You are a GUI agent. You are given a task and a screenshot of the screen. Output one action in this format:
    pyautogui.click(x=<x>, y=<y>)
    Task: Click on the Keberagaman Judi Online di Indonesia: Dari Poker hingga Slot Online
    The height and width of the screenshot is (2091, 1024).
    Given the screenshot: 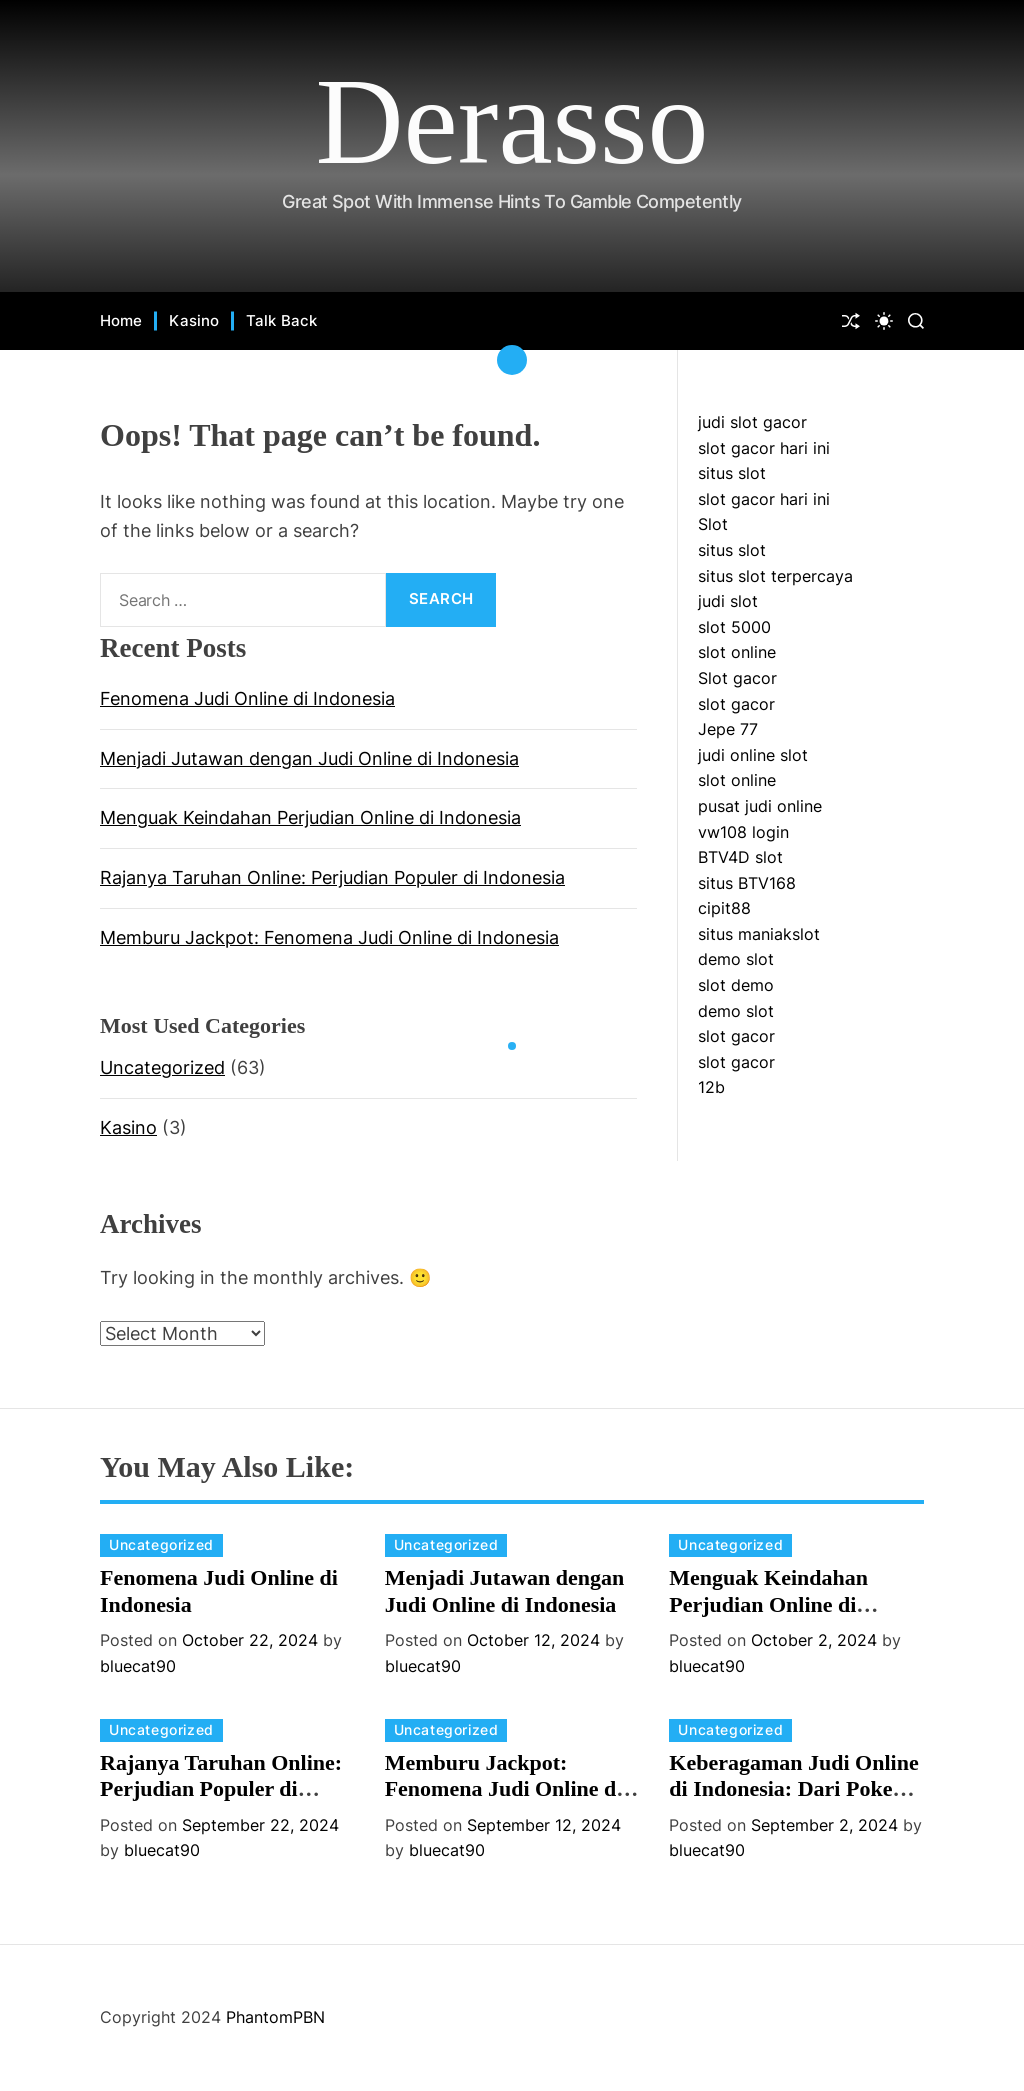 What is the action you would take?
    pyautogui.click(x=793, y=1789)
    